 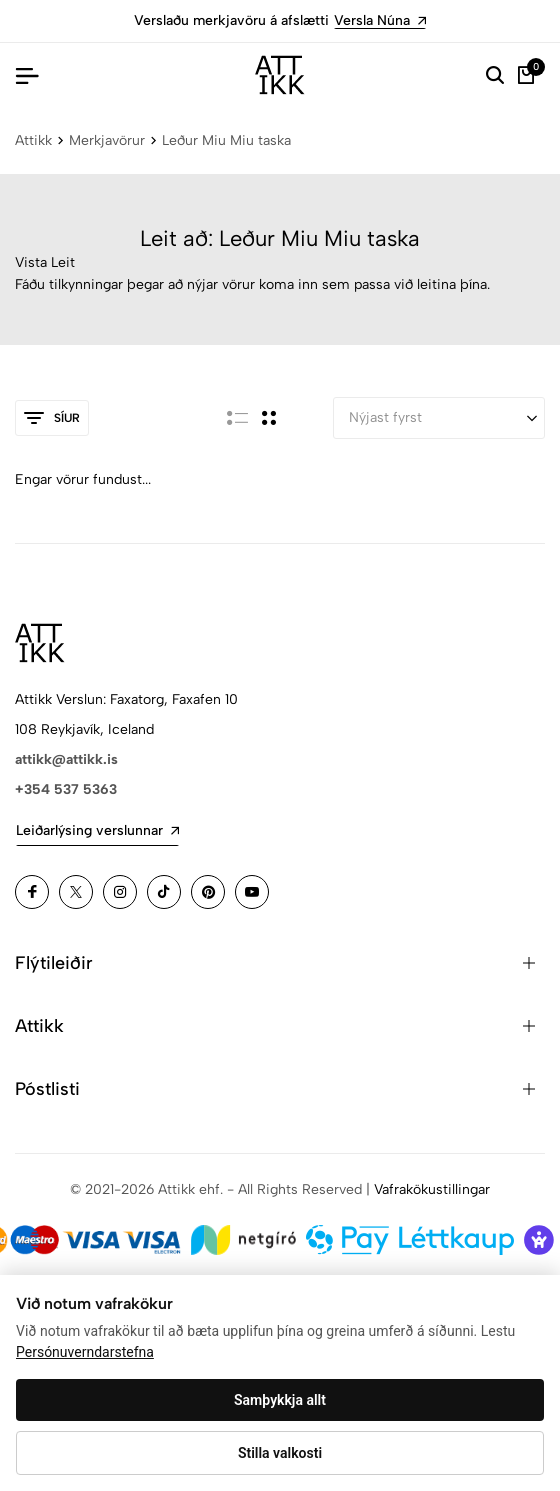 What do you see at coordinates (380, 20) in the screenshot?
I see `Versla Núna` at bounding box center [380, 20].